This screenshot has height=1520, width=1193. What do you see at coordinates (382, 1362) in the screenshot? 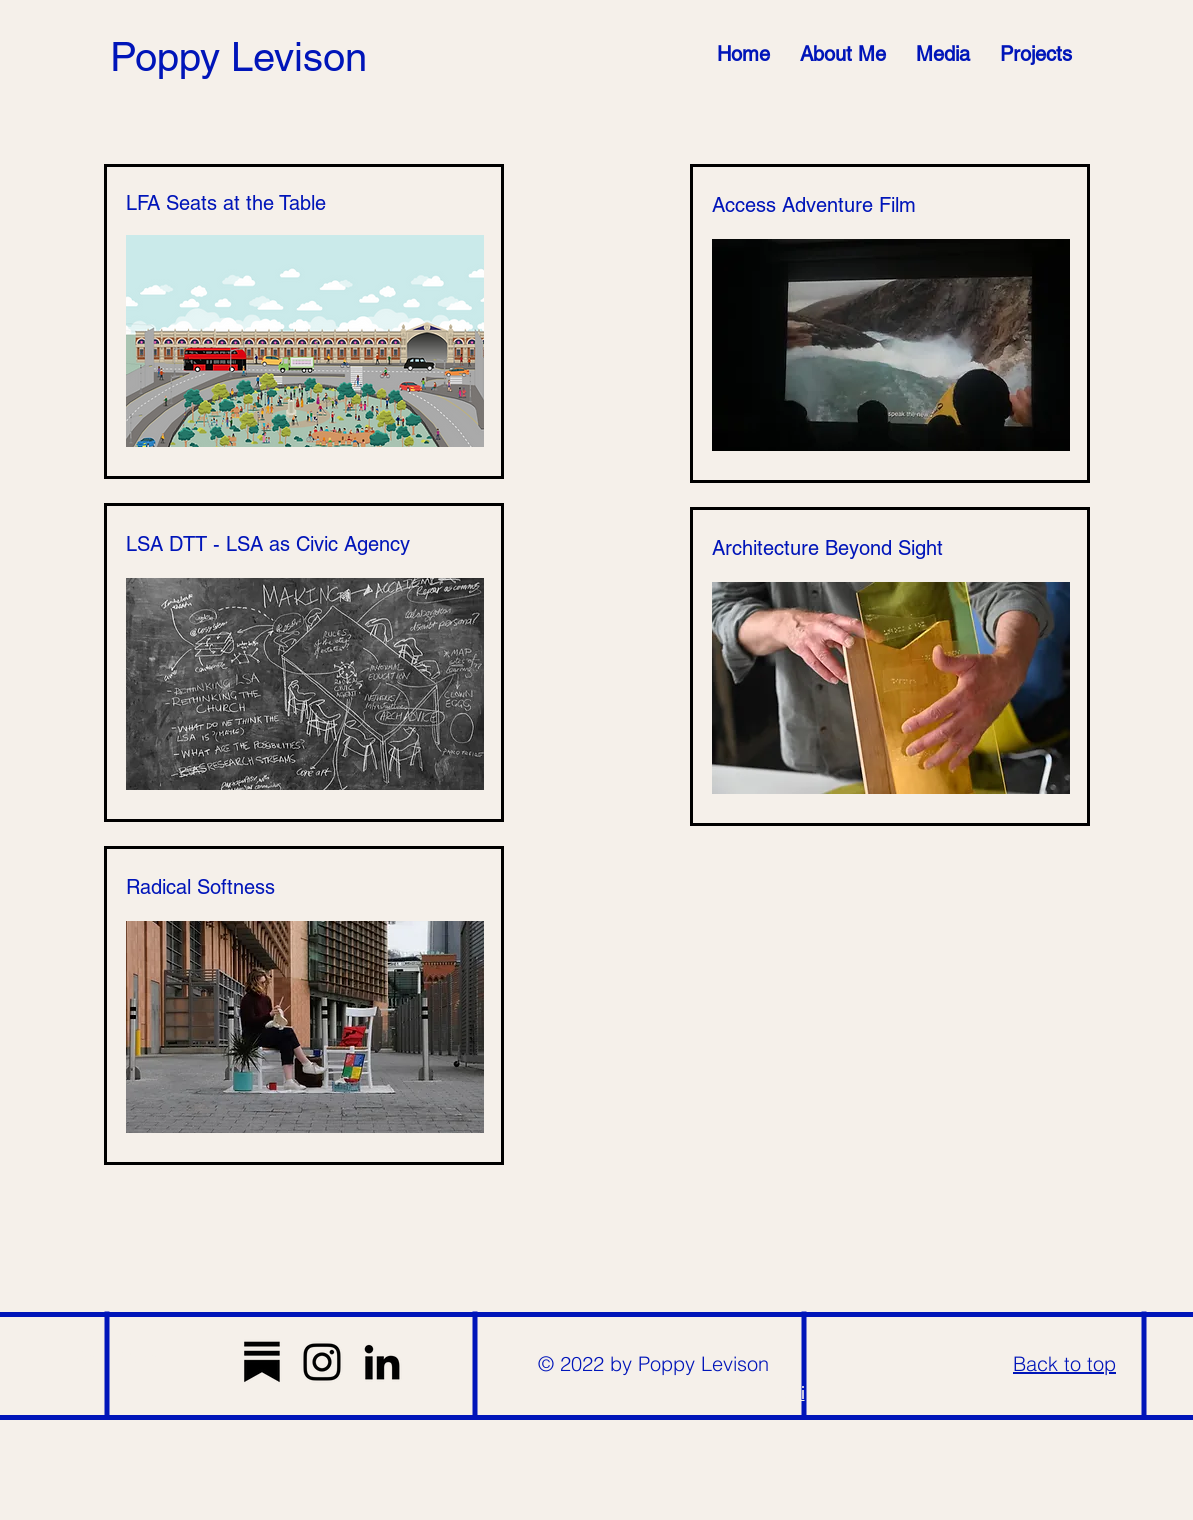
I see `[LinkedIn]` at bounding box center [382, 1362].